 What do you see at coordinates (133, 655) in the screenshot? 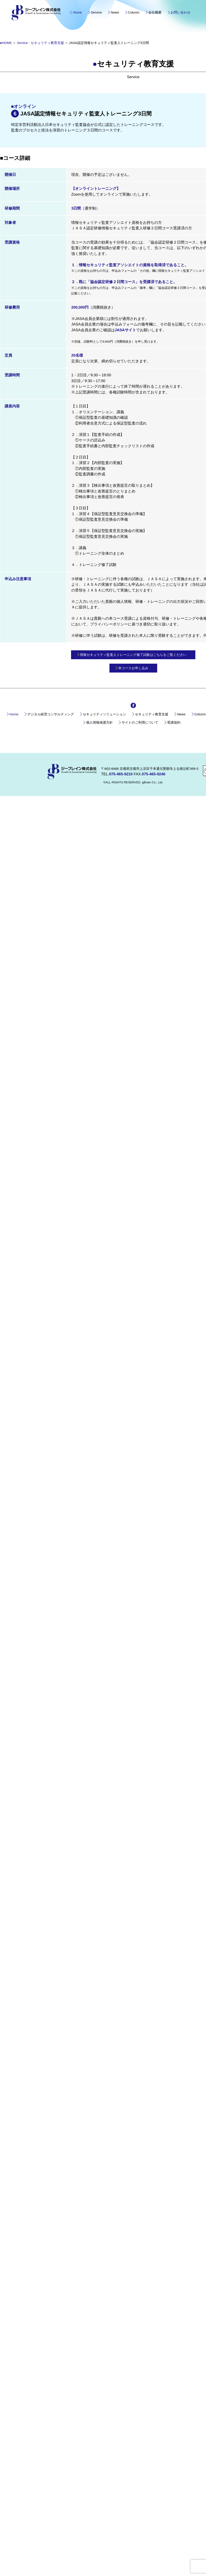
I see `情報セキュリティ監査人トレーニング修了試験はこちらをご覧ください` at bounding box center [133, 655].